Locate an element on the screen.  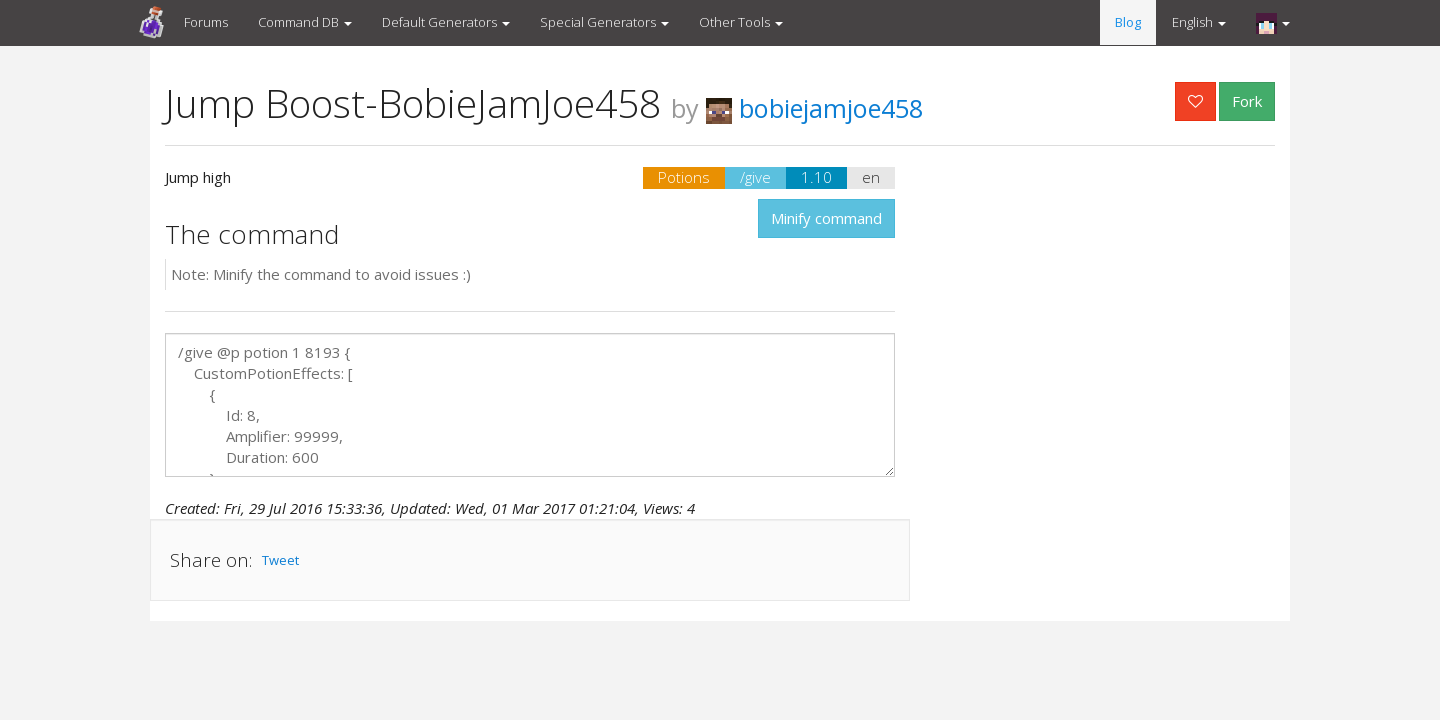
Forums is located at coordinates (206, 22).